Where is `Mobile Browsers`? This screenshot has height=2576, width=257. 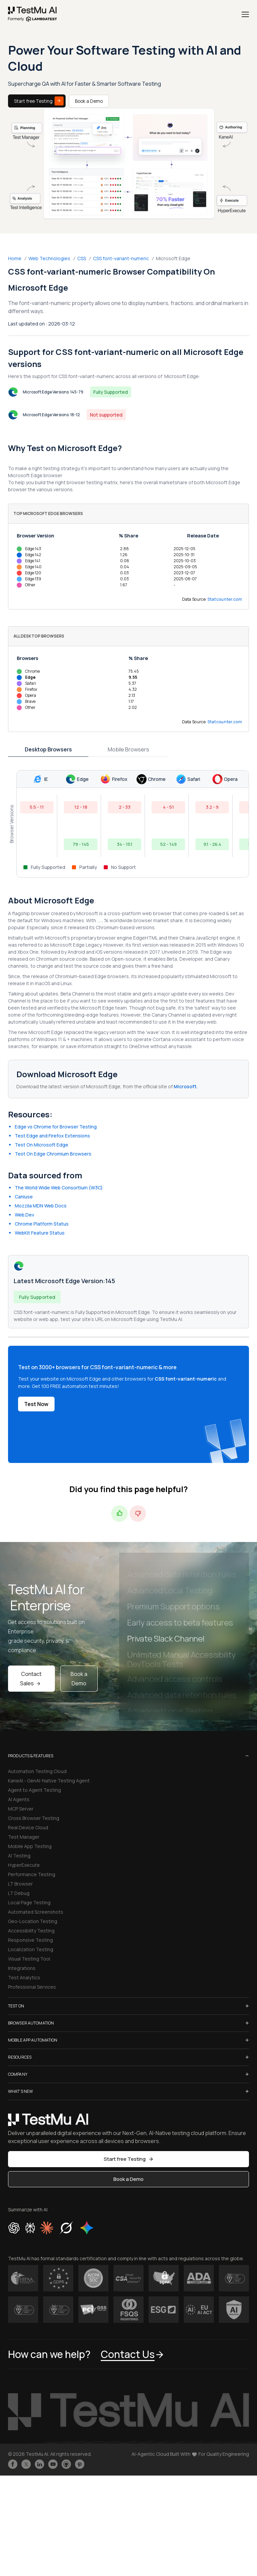 Mobile Browsers is located at coordinates (128, 749).